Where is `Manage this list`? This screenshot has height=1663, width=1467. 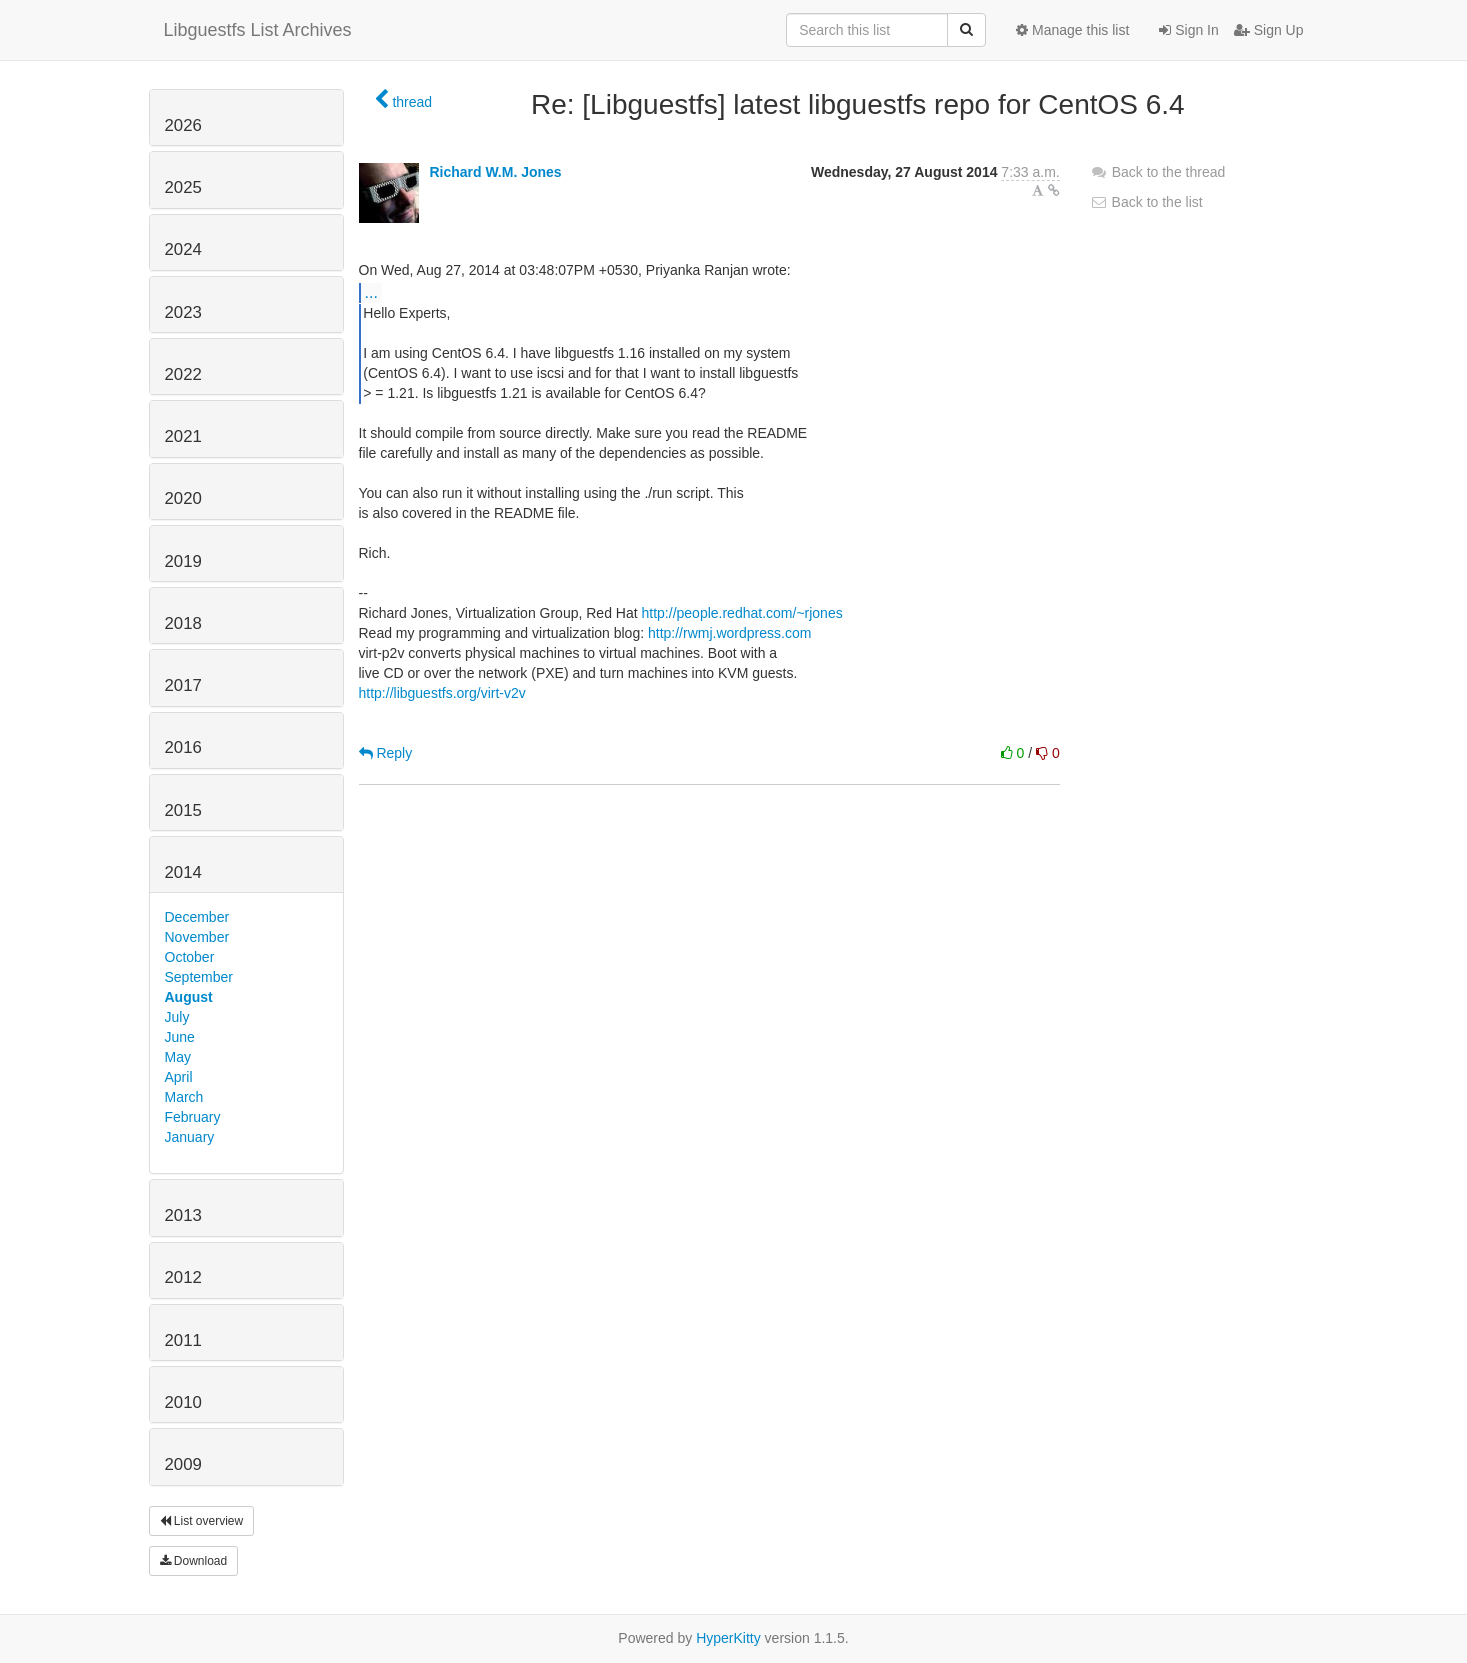
Manage this list is located at coordinates (1072, 30).